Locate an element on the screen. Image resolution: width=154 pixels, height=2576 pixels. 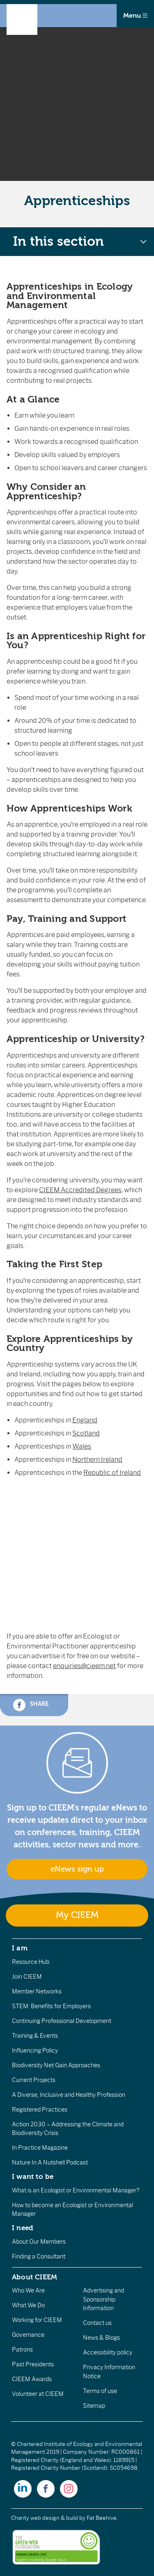
Menu is located at coordinates (135, 16).